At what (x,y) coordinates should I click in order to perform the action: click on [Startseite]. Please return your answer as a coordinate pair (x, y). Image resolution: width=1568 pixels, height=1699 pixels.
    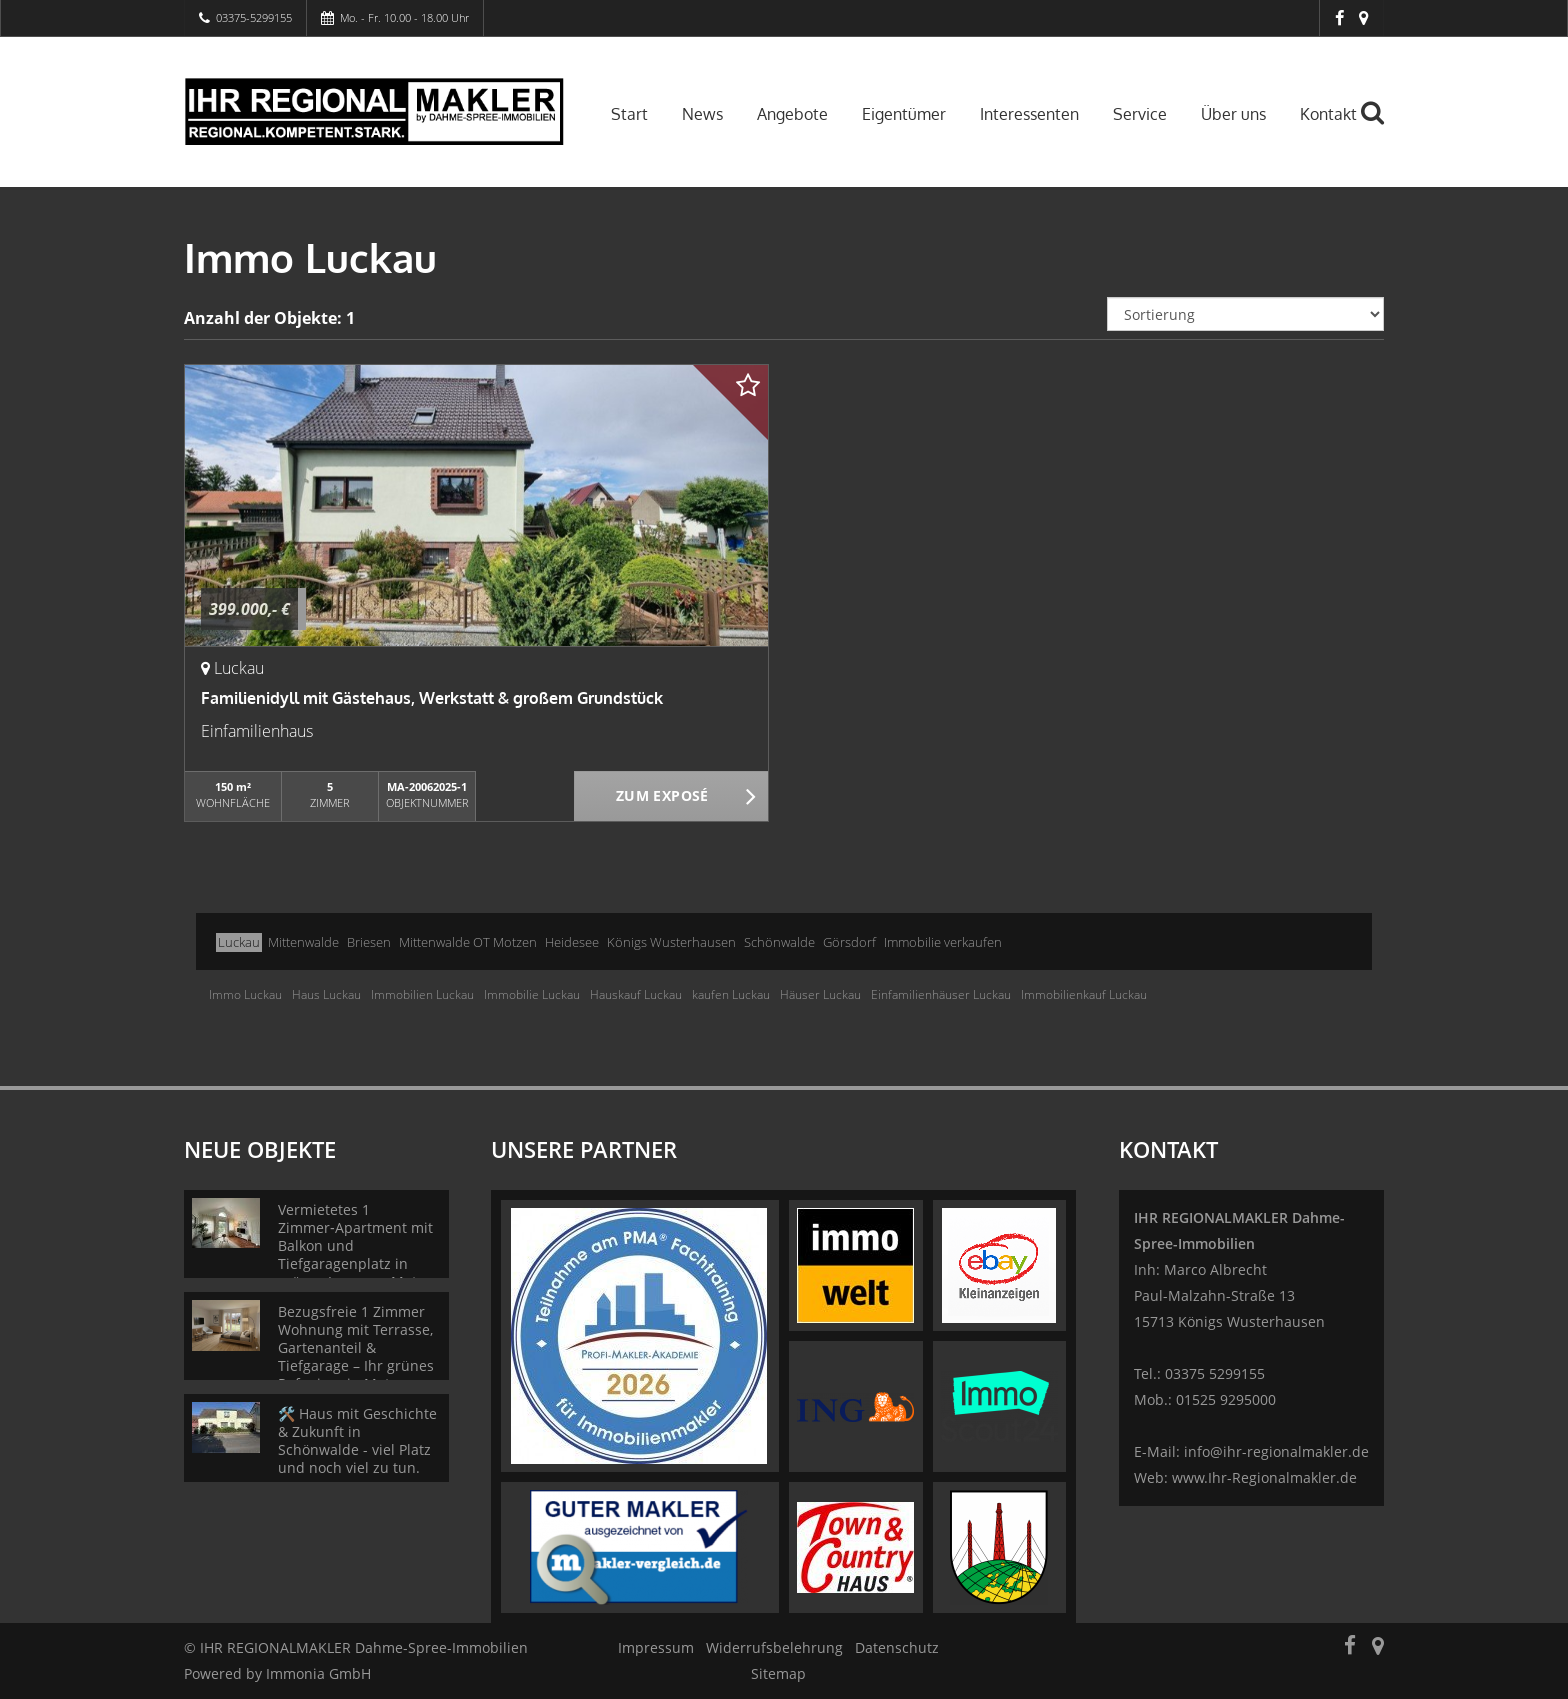
    Looking at the image, I should click on (374, 112).